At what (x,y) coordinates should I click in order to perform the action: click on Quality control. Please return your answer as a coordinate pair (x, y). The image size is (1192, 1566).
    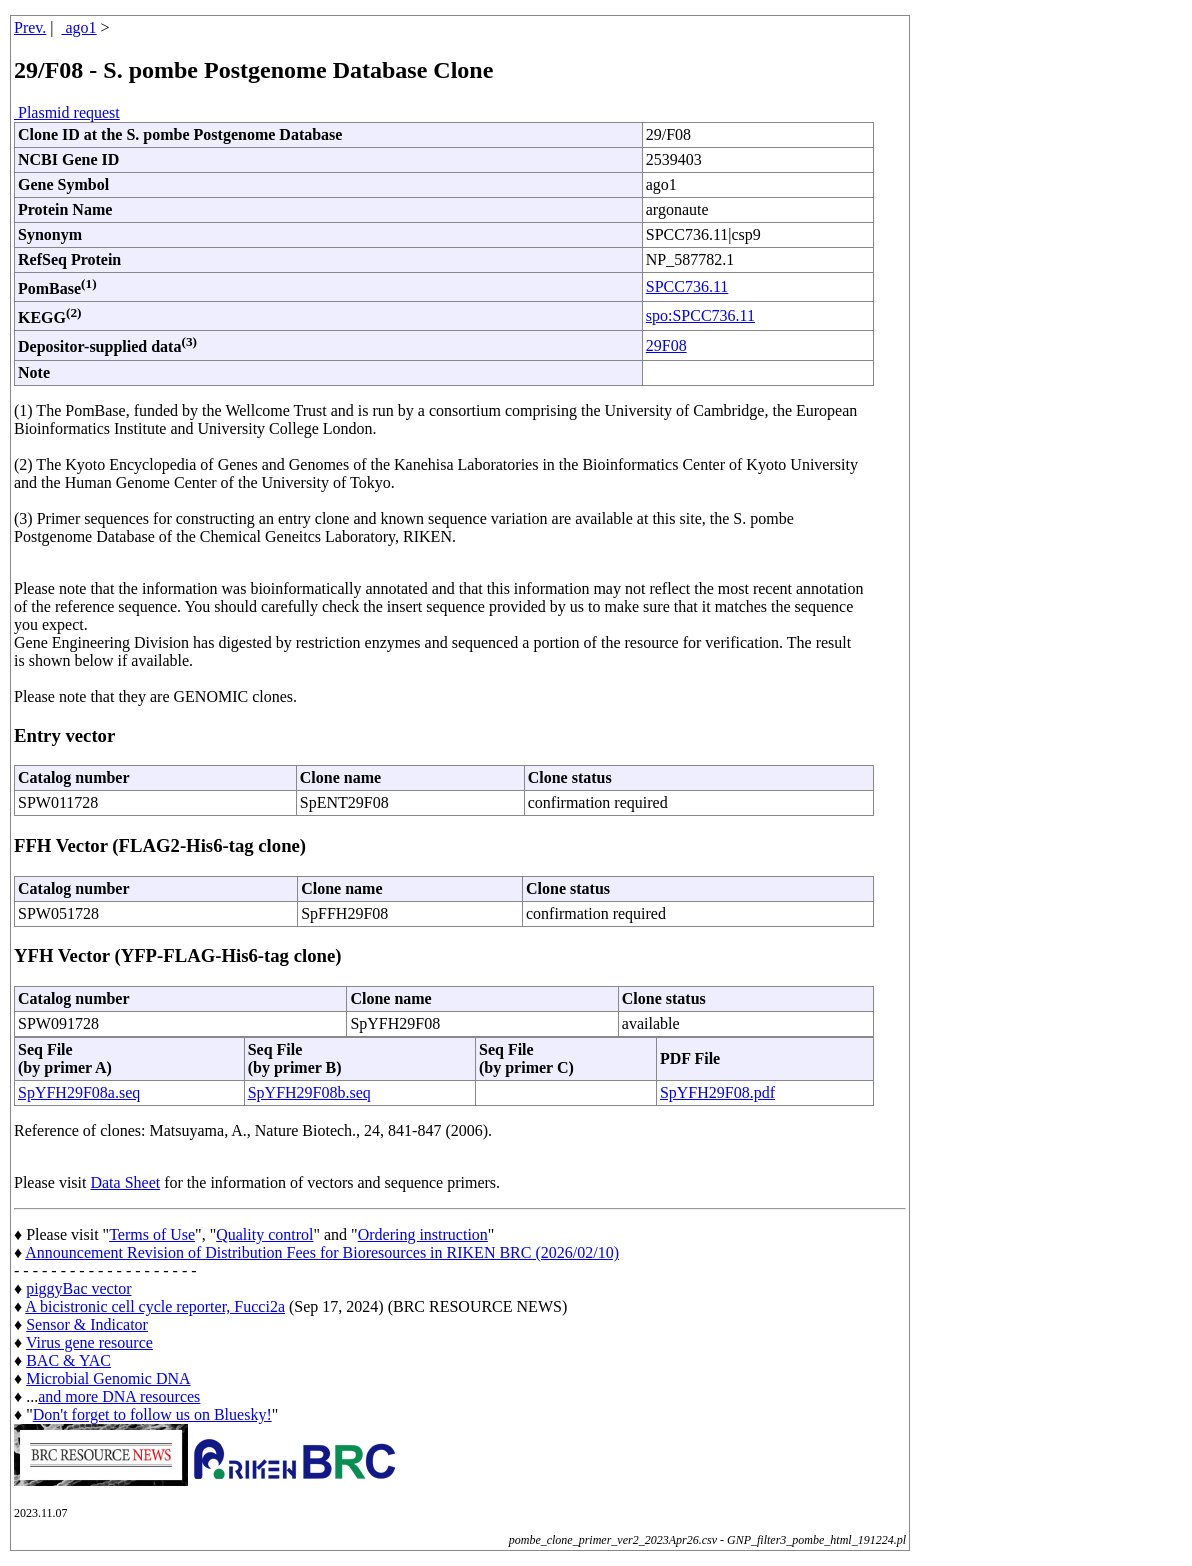
    Looking at the image, I should click on (264, 1234).